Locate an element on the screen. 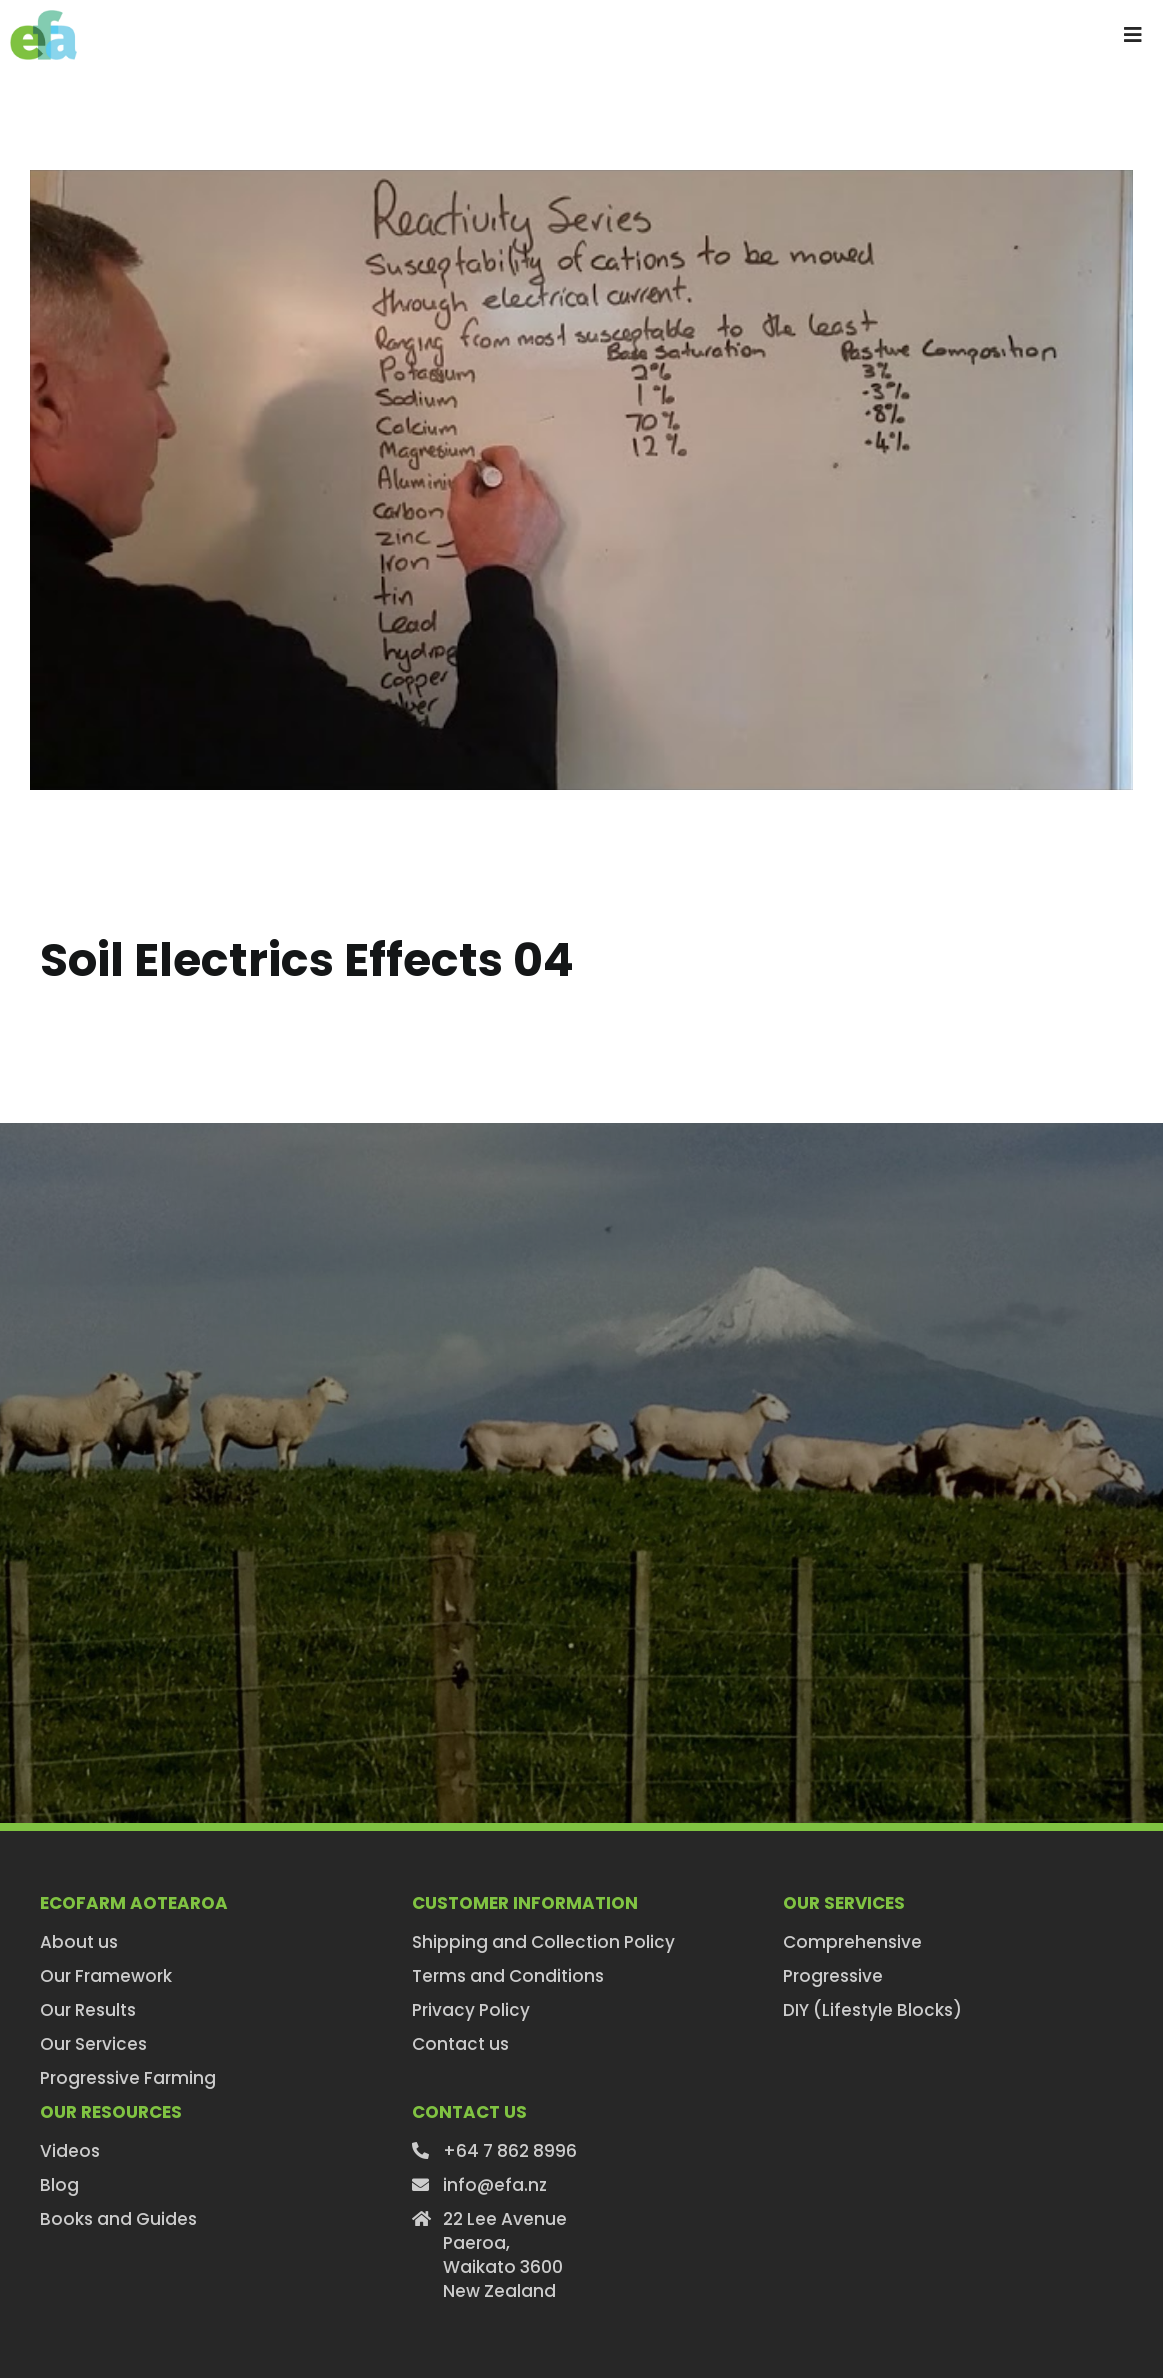  Terms and Conditions is located at coordinates (508, 1976).